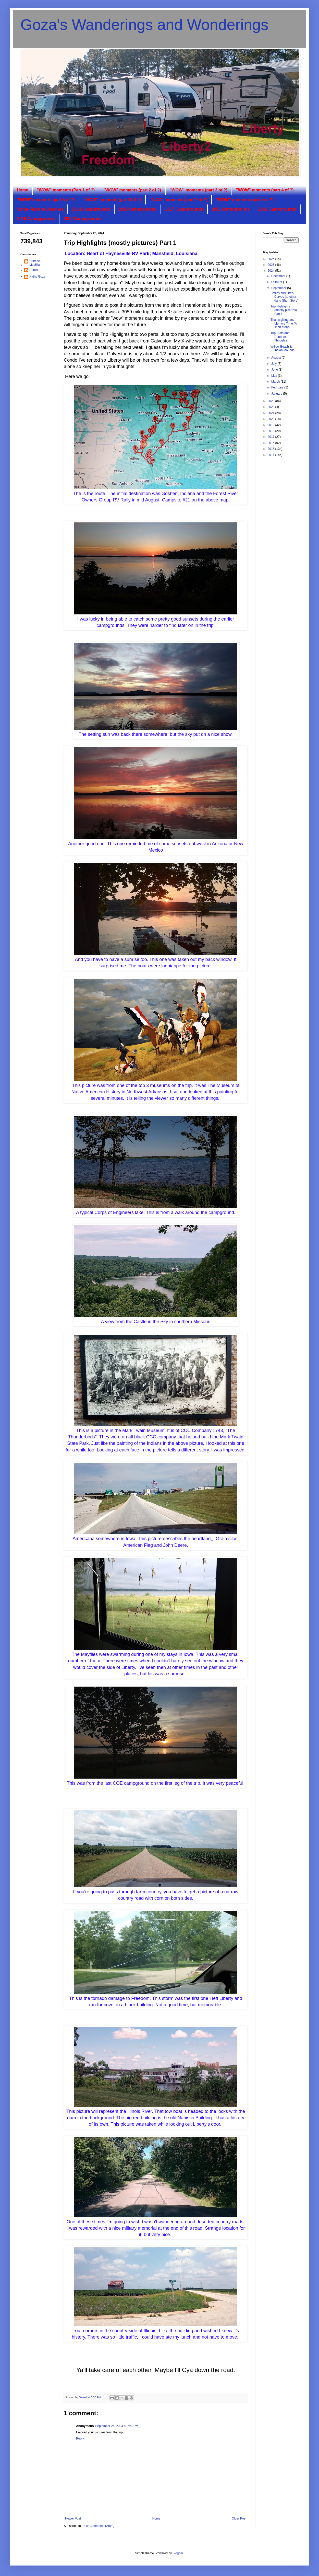 This screenshot has height=2576, width=319. Describe the element at coordinates (274, 363) in the screenshot. I see `July` at that location.